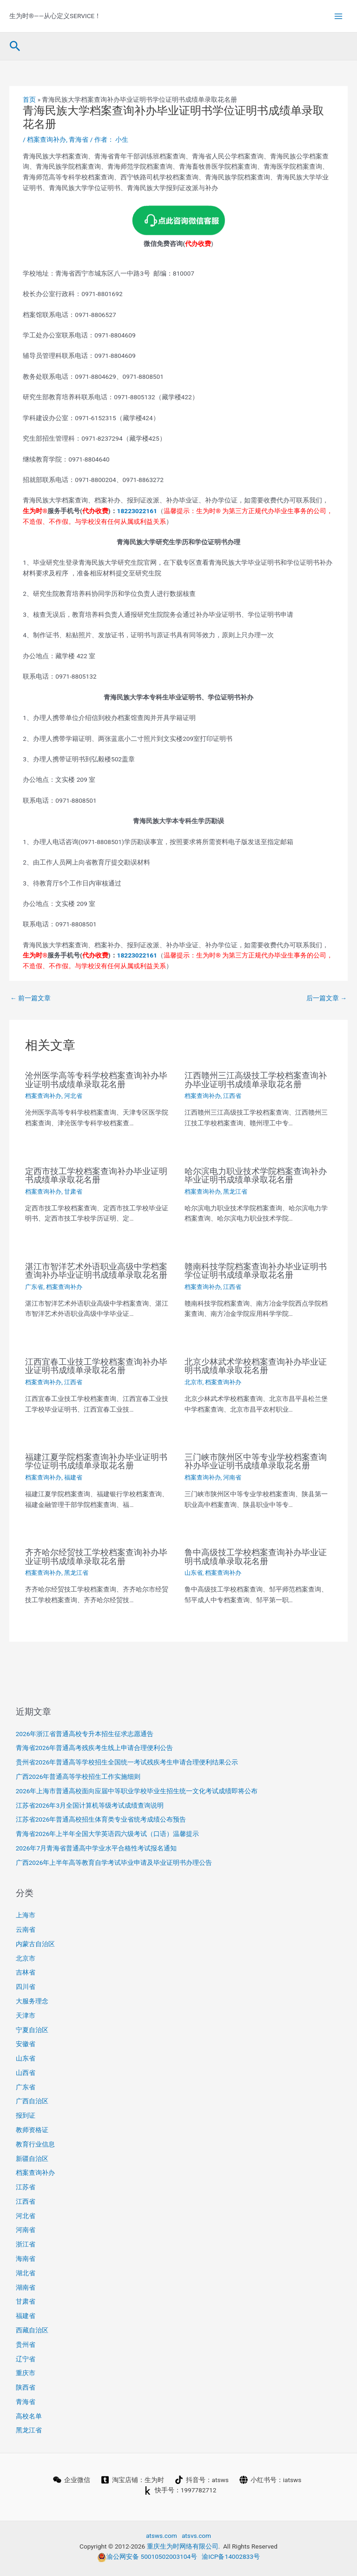 This screenshot has width=357, height=2576. What do you see at coordinates (161, 2535) in the screenshot?
I see `atsws.com` at bounding box center [161, 2535].